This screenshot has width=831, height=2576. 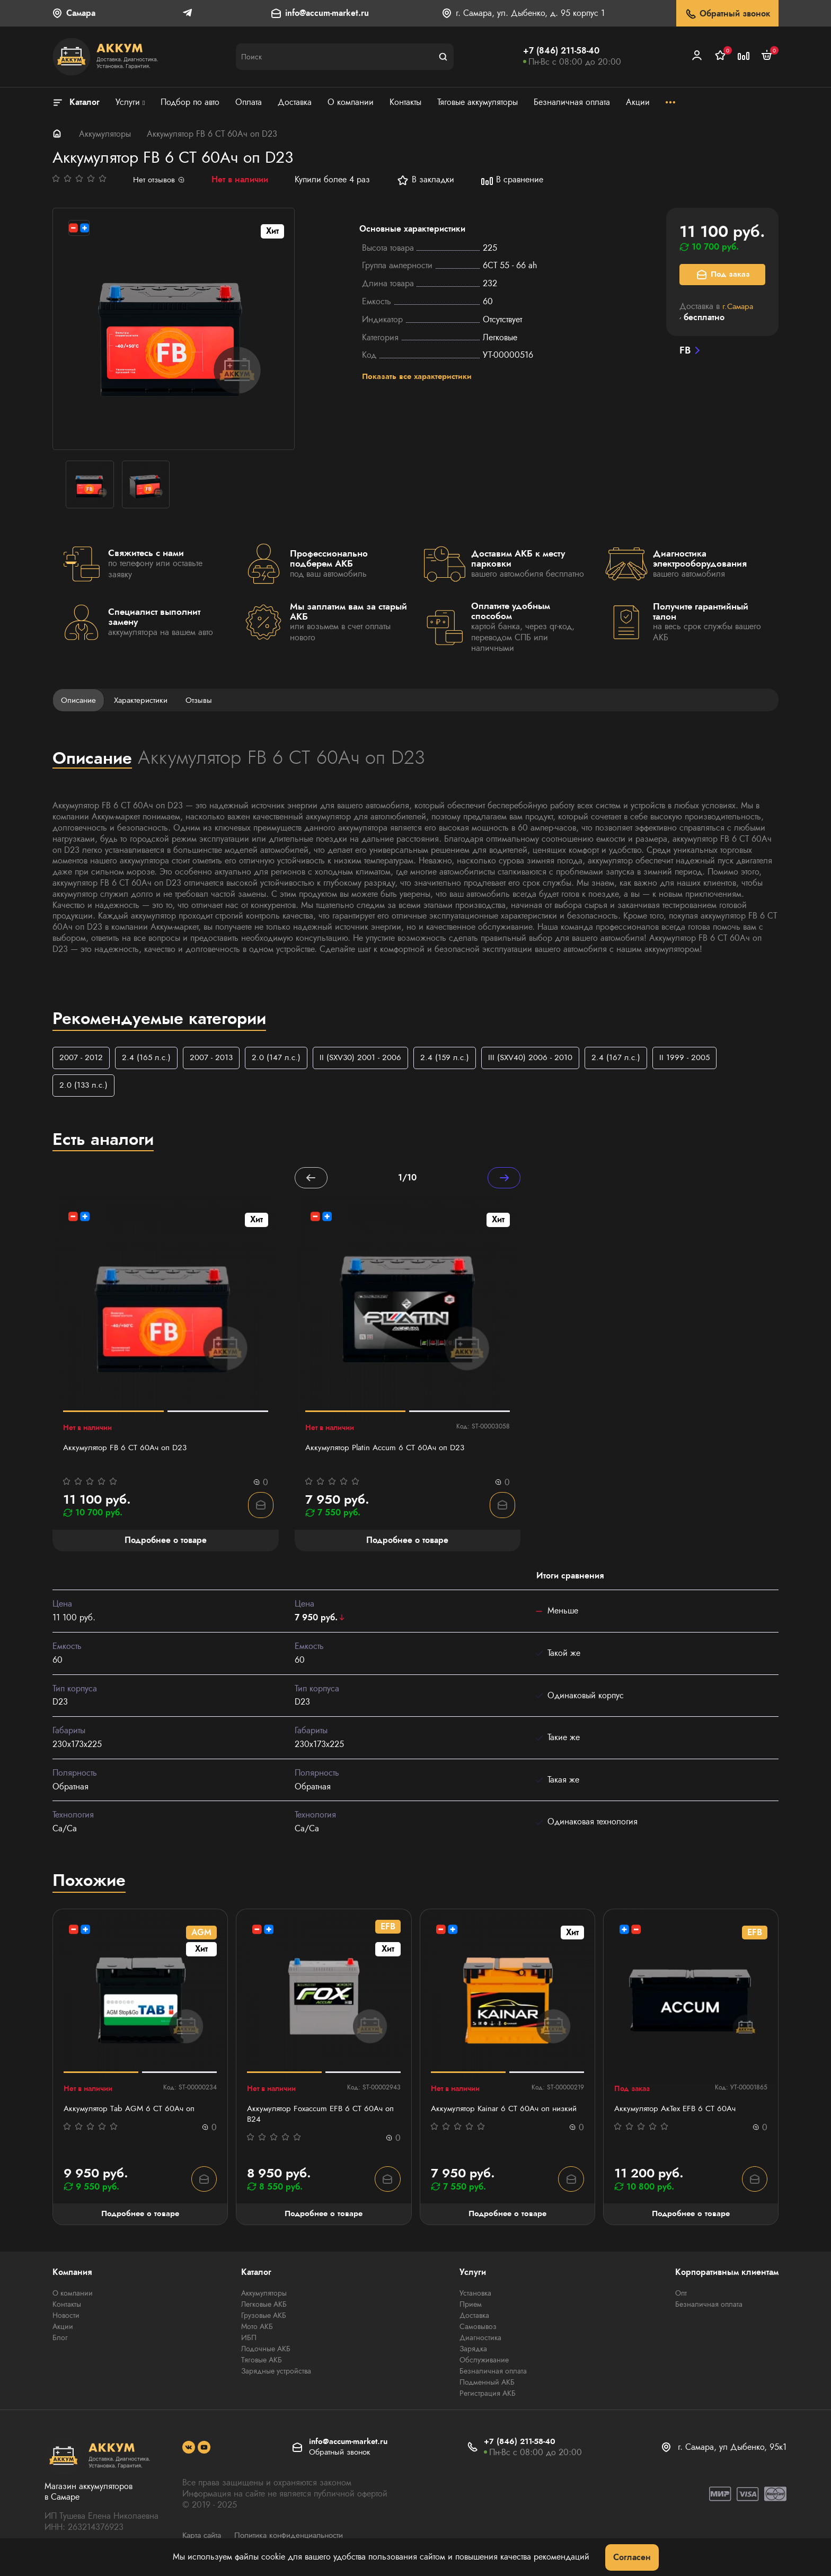 What do you see at coordinates (561, 51) in the screenshot?
I see `+7 (846) 211-58-40` at bounding box center [561, 51].